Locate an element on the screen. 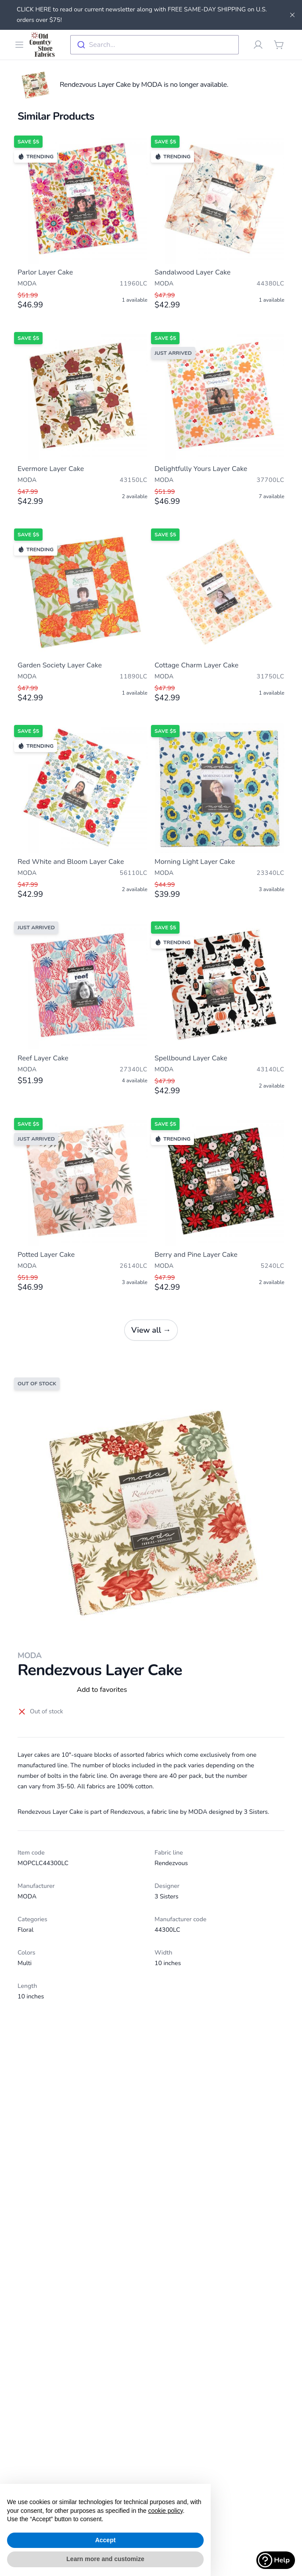 The image size is (302, 2576). cookie policy [button] is located at coordinates (165, 2510).